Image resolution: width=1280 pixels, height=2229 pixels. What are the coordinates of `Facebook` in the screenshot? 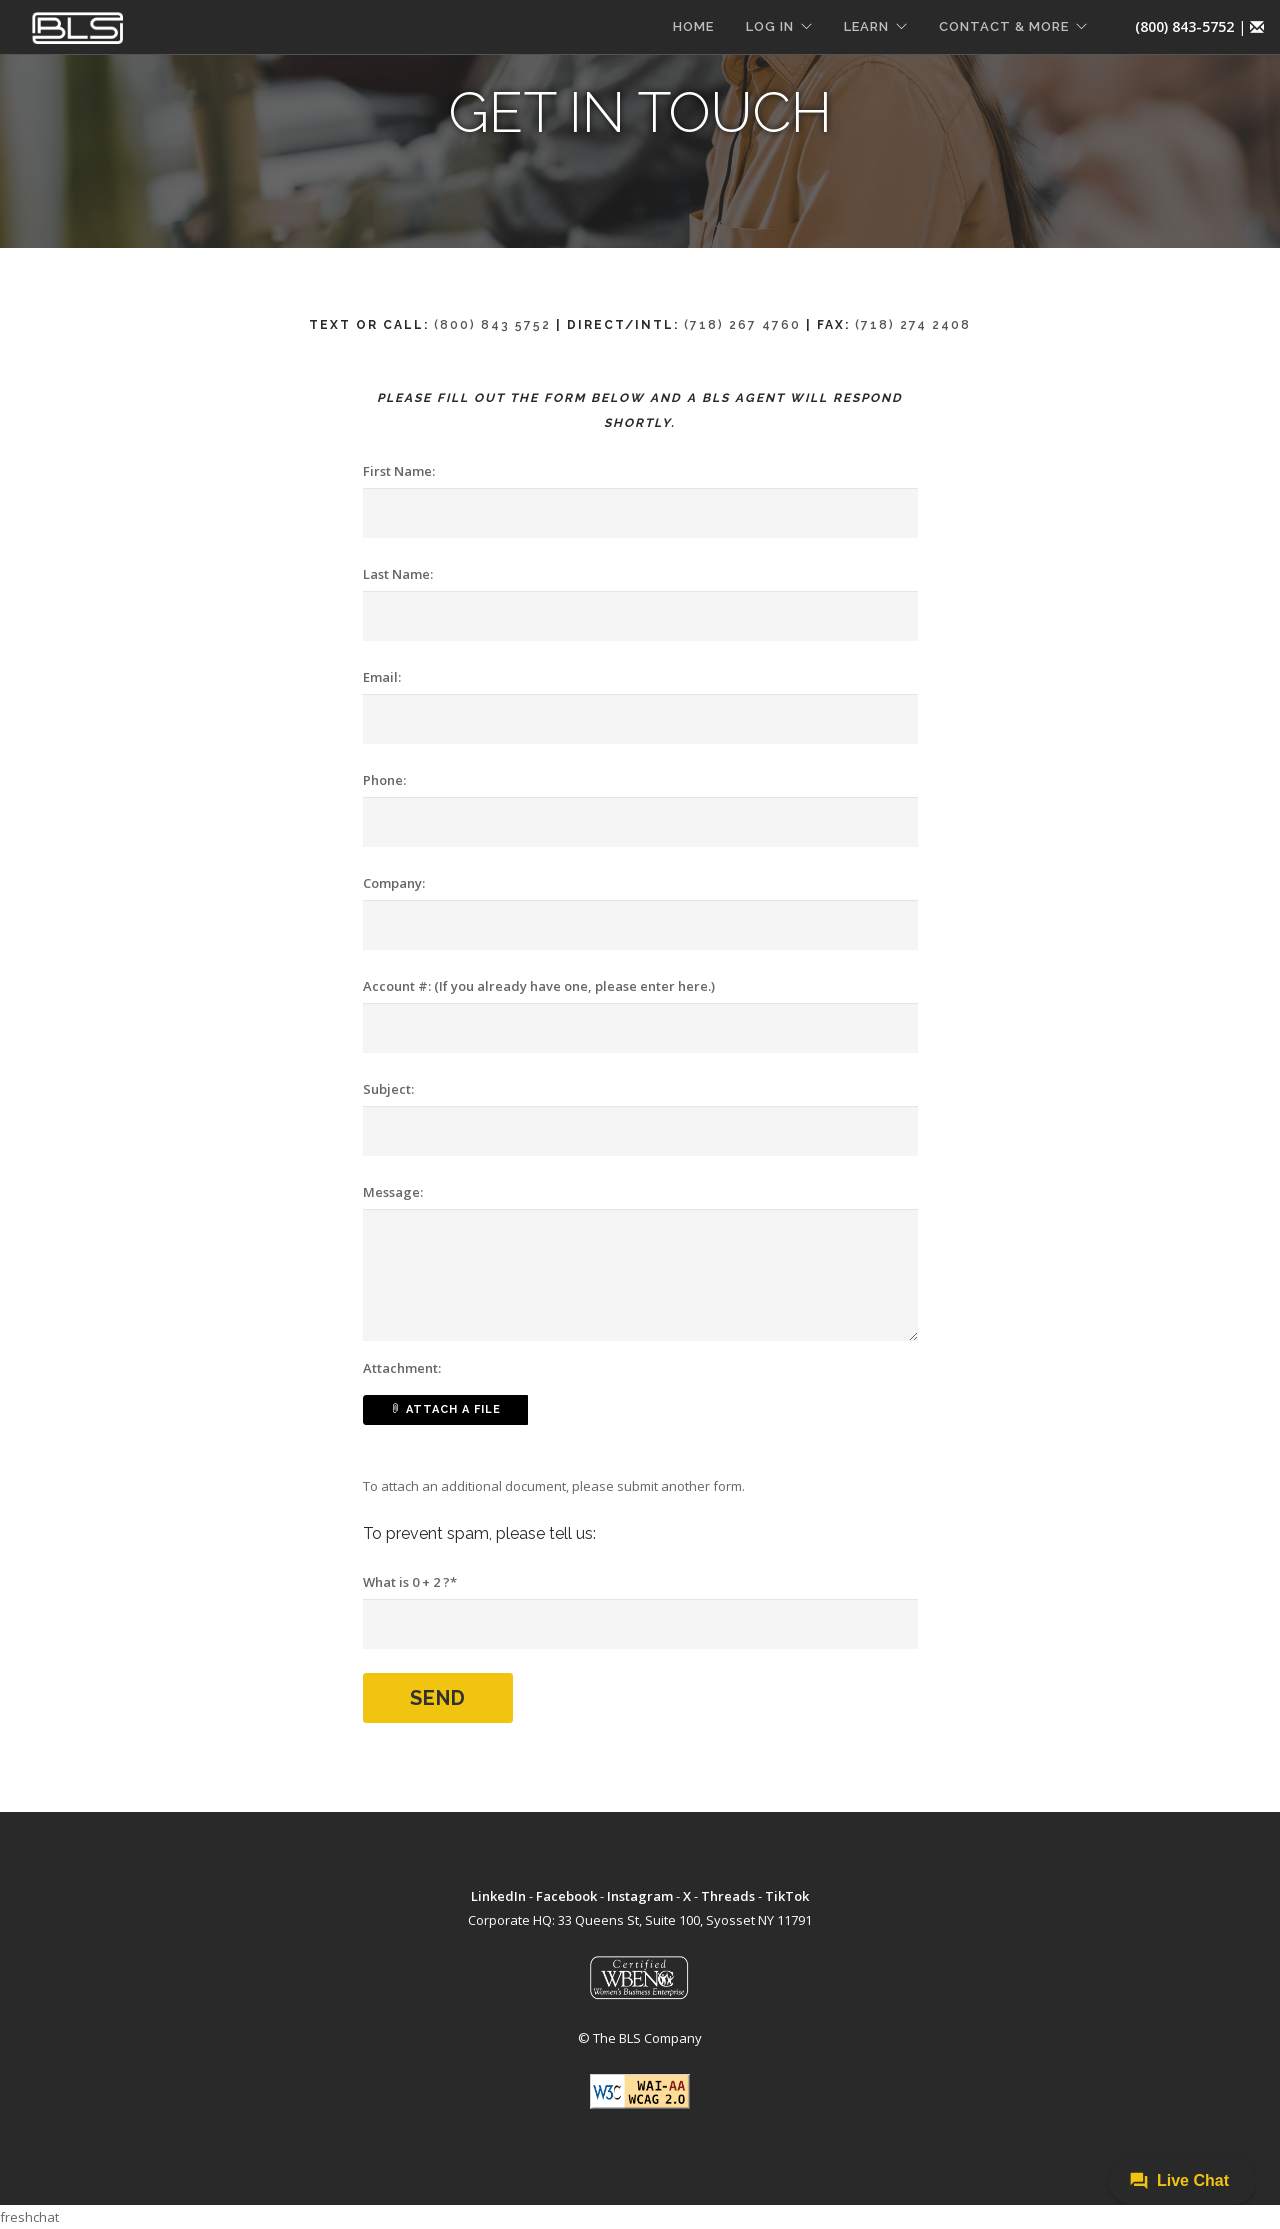 It's located at (566, 1896).